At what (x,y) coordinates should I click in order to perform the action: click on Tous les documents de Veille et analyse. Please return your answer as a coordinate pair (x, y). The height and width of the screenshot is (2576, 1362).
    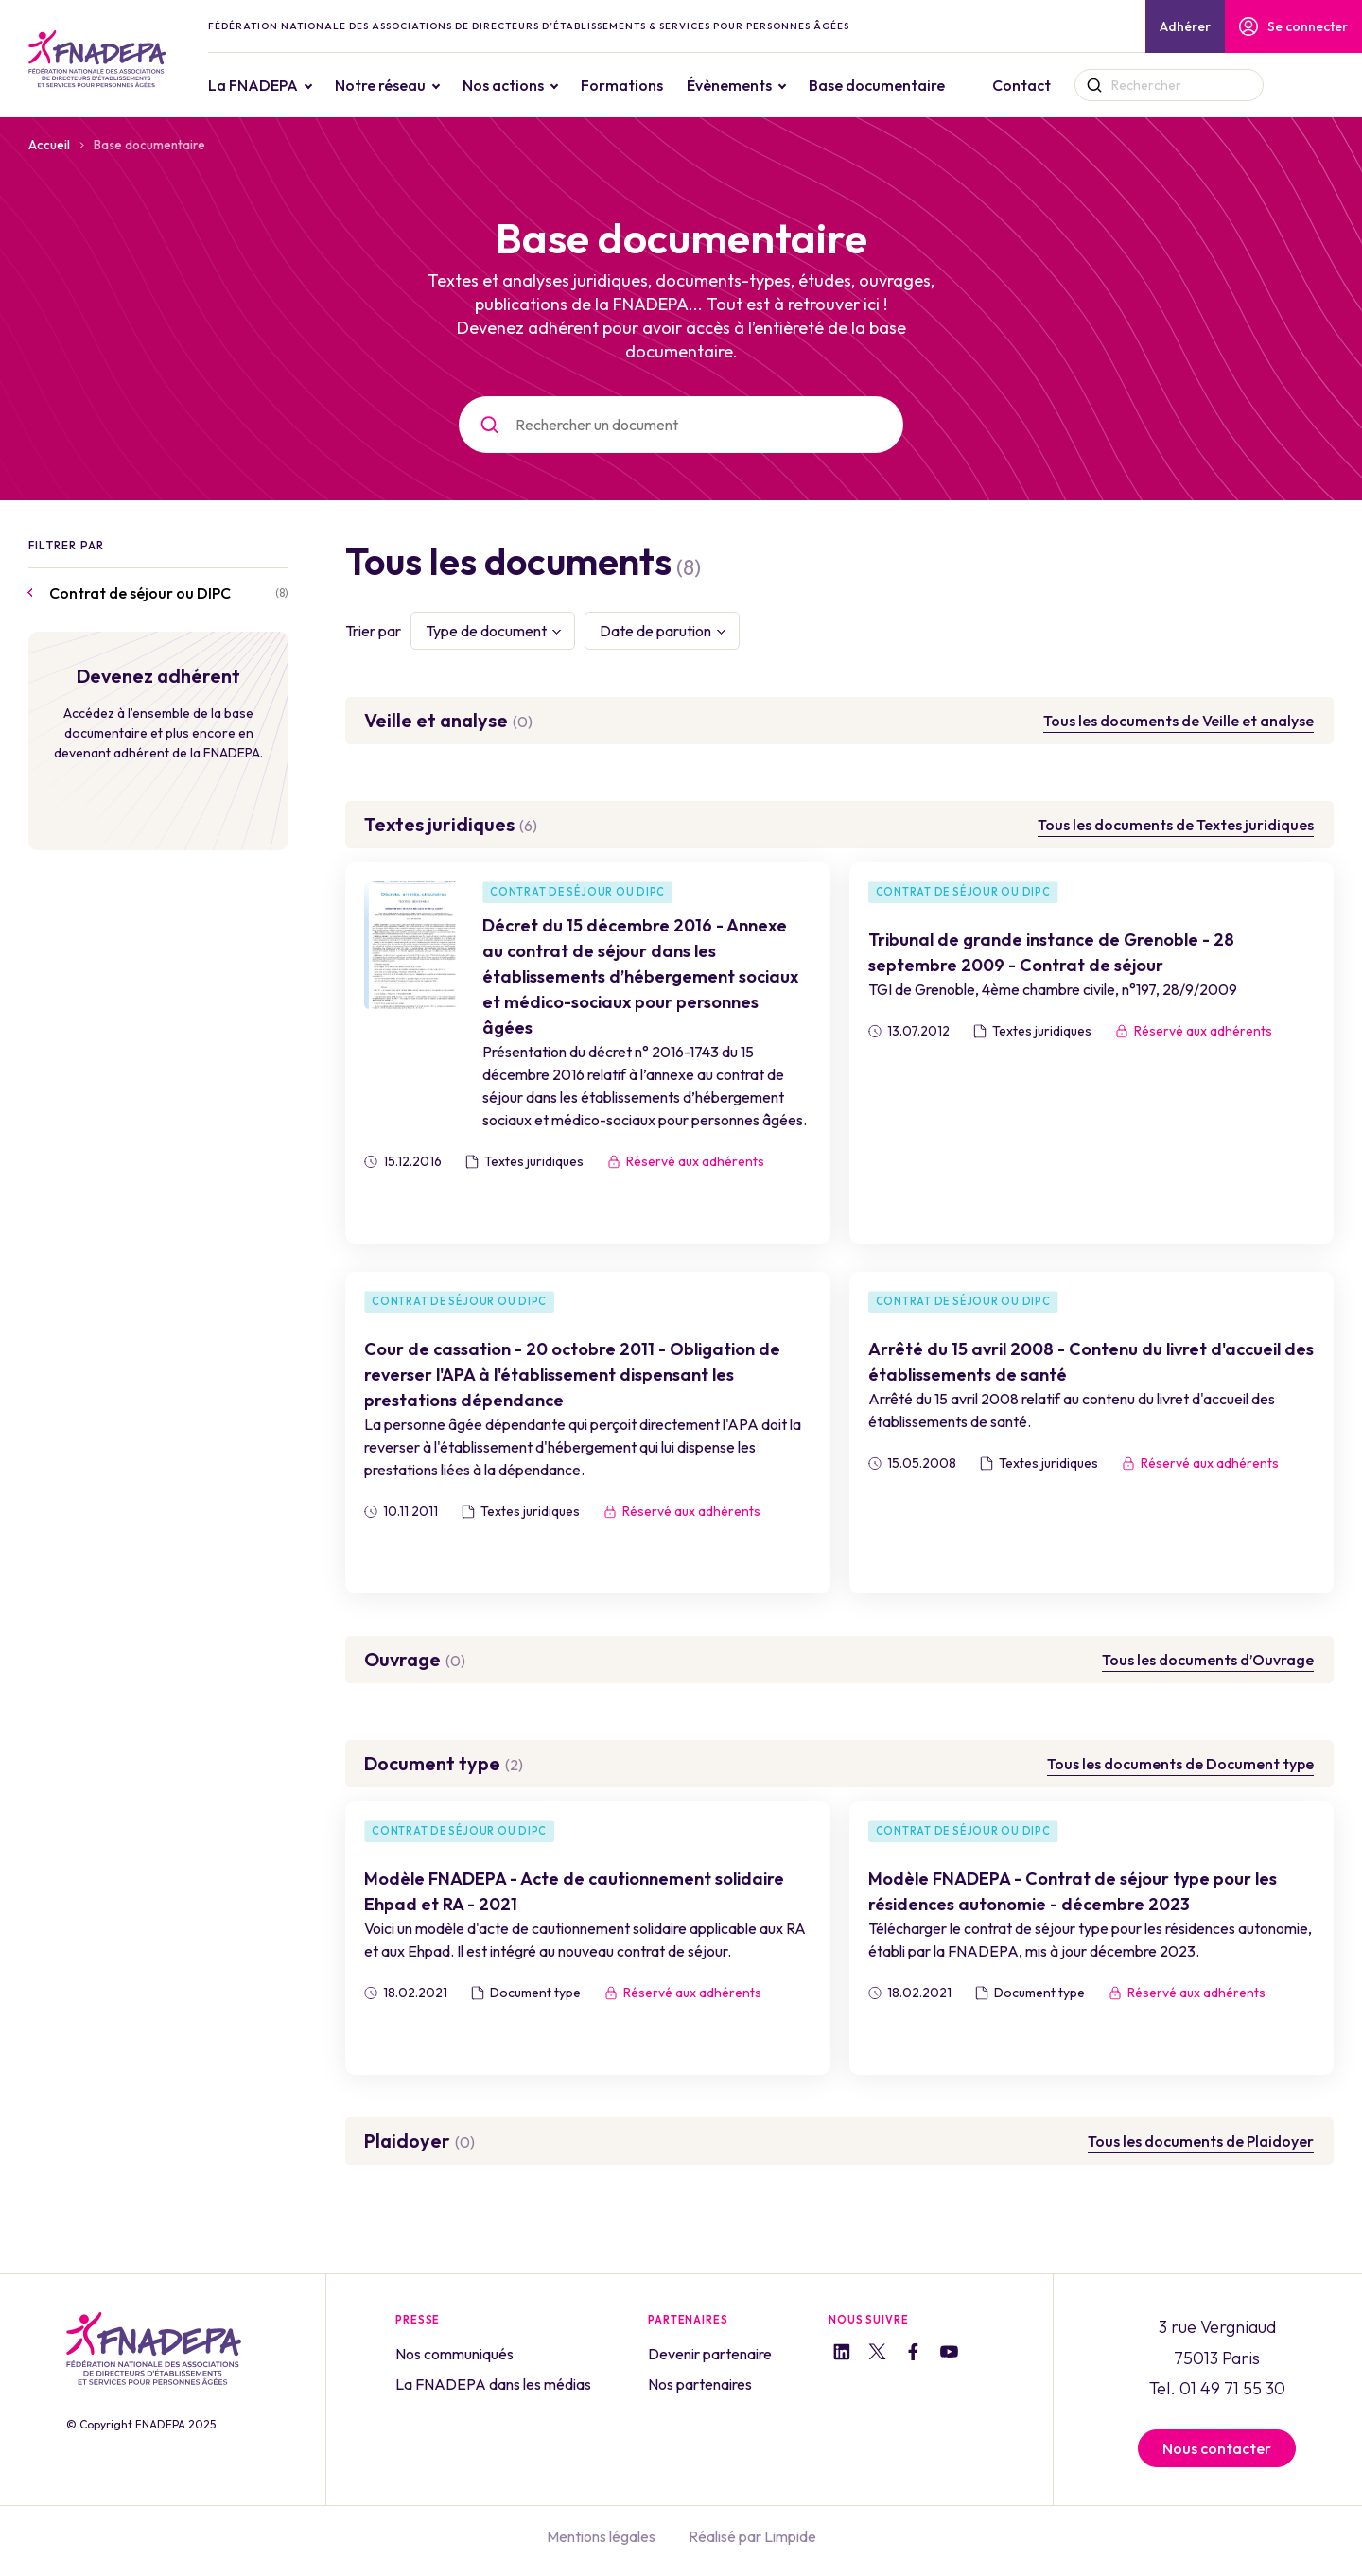
    Looking at the image, I should click on (1178, 720).